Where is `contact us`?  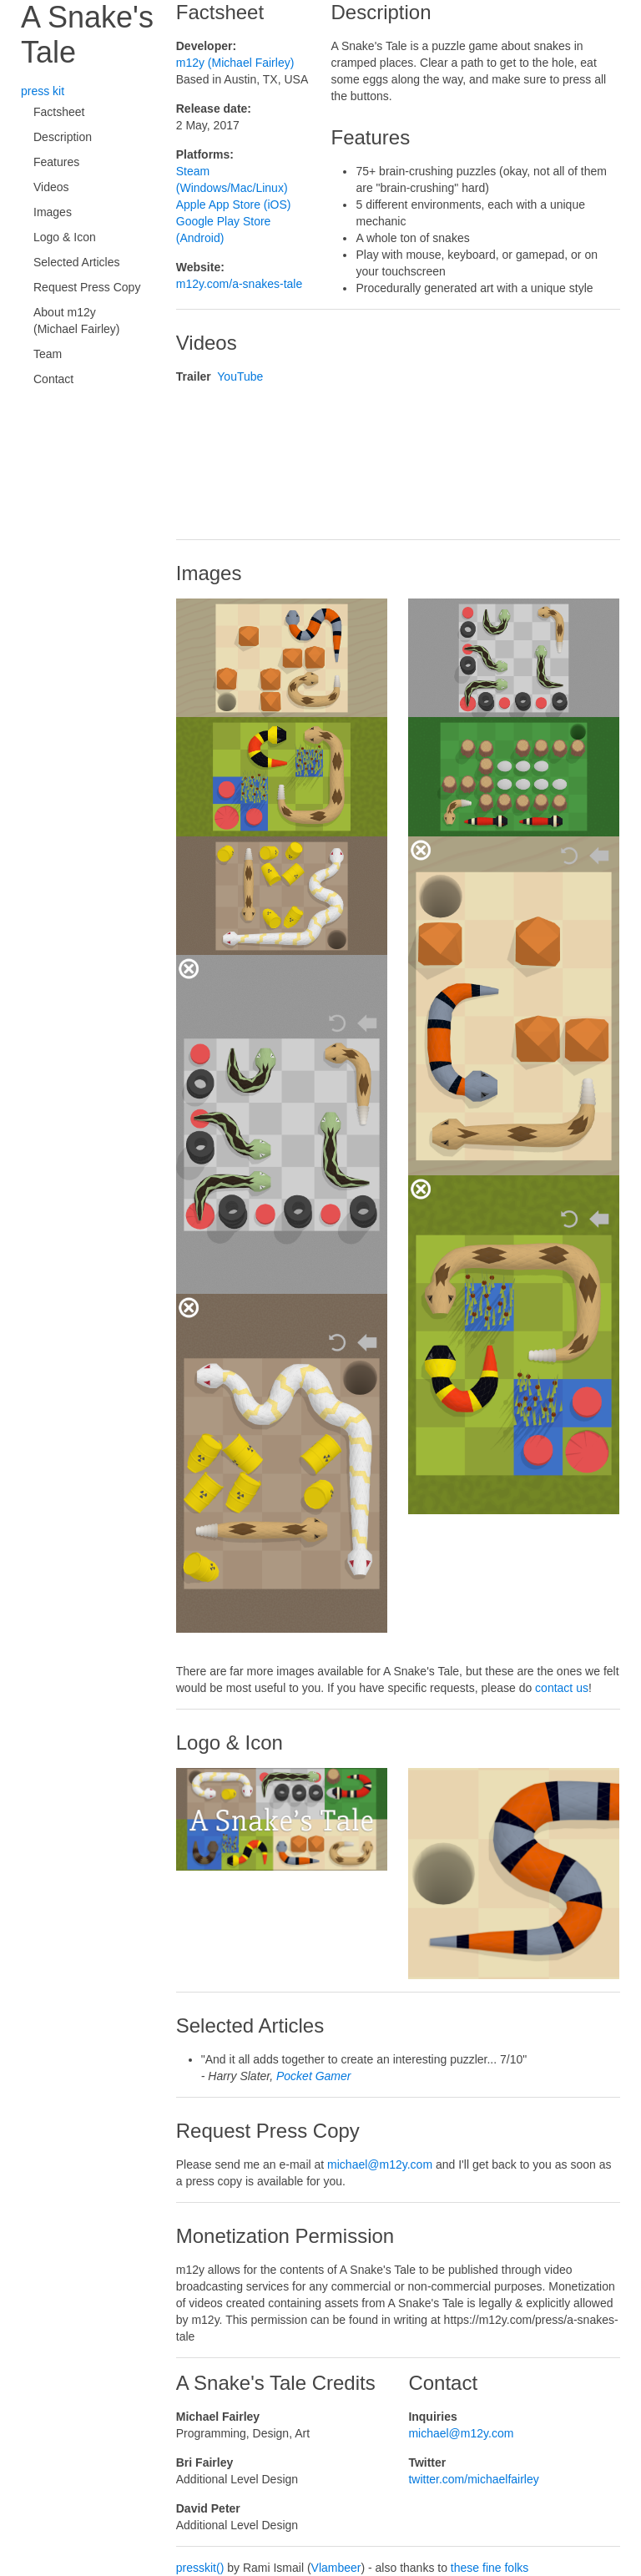 contact us is located at coordinates (561, 1688).